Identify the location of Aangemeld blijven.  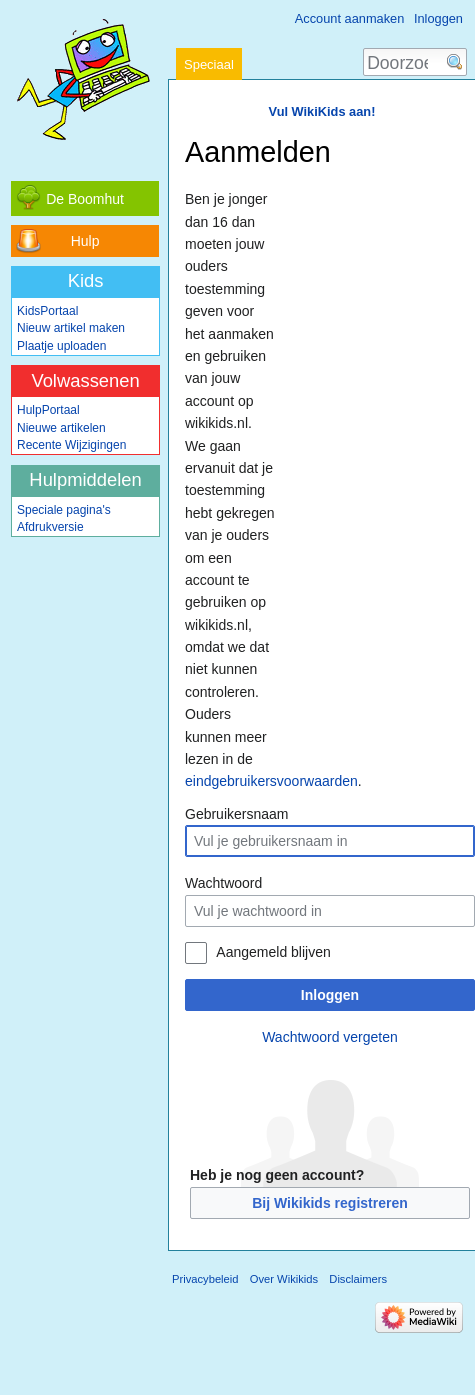
(273, 952).